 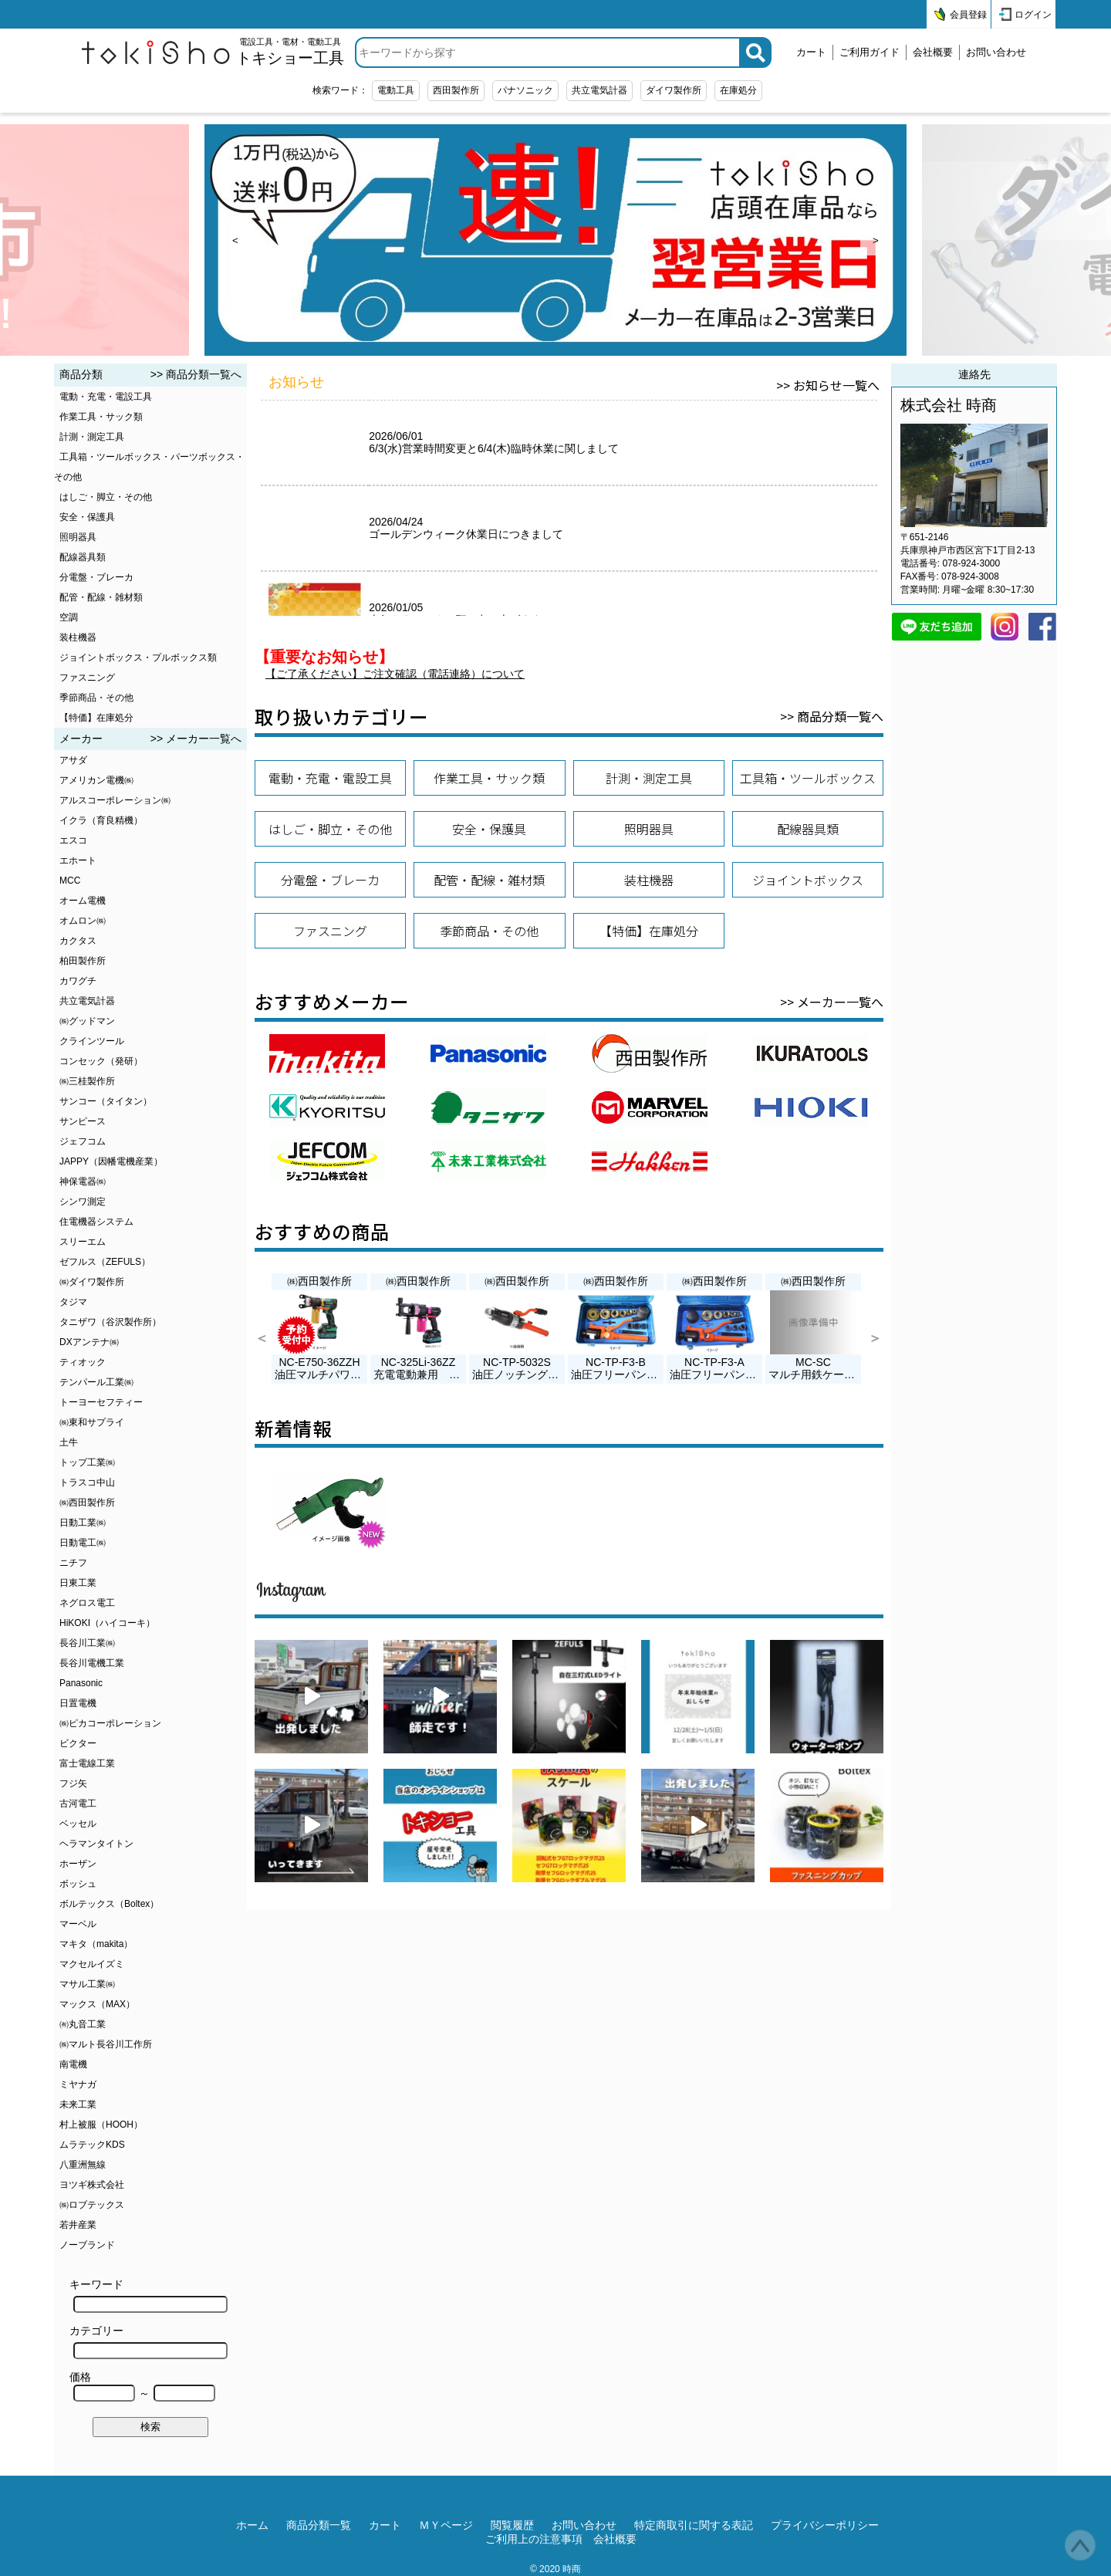 I want to click on 分電盤・ブレーカ, so click(x=96, y=577).